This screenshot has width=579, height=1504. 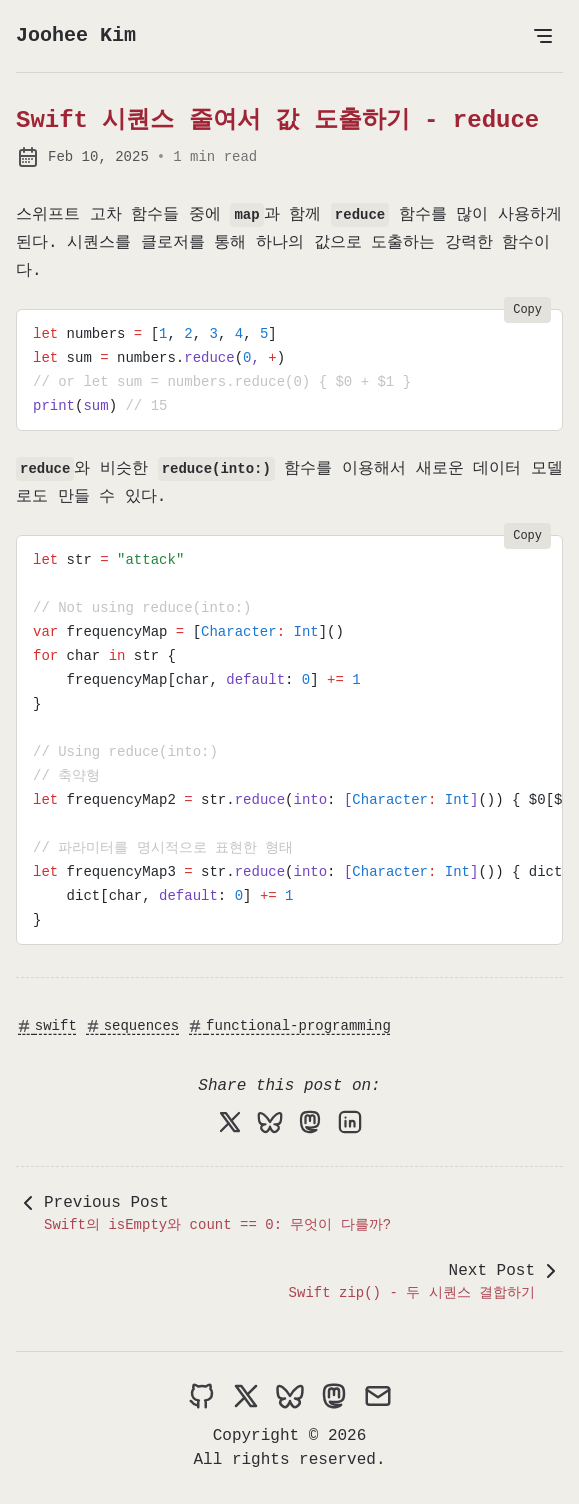 What do you see at coordinates (76, 35) in the screenshot?
I see `Joohee Kim` at bounding box center [76, 35].